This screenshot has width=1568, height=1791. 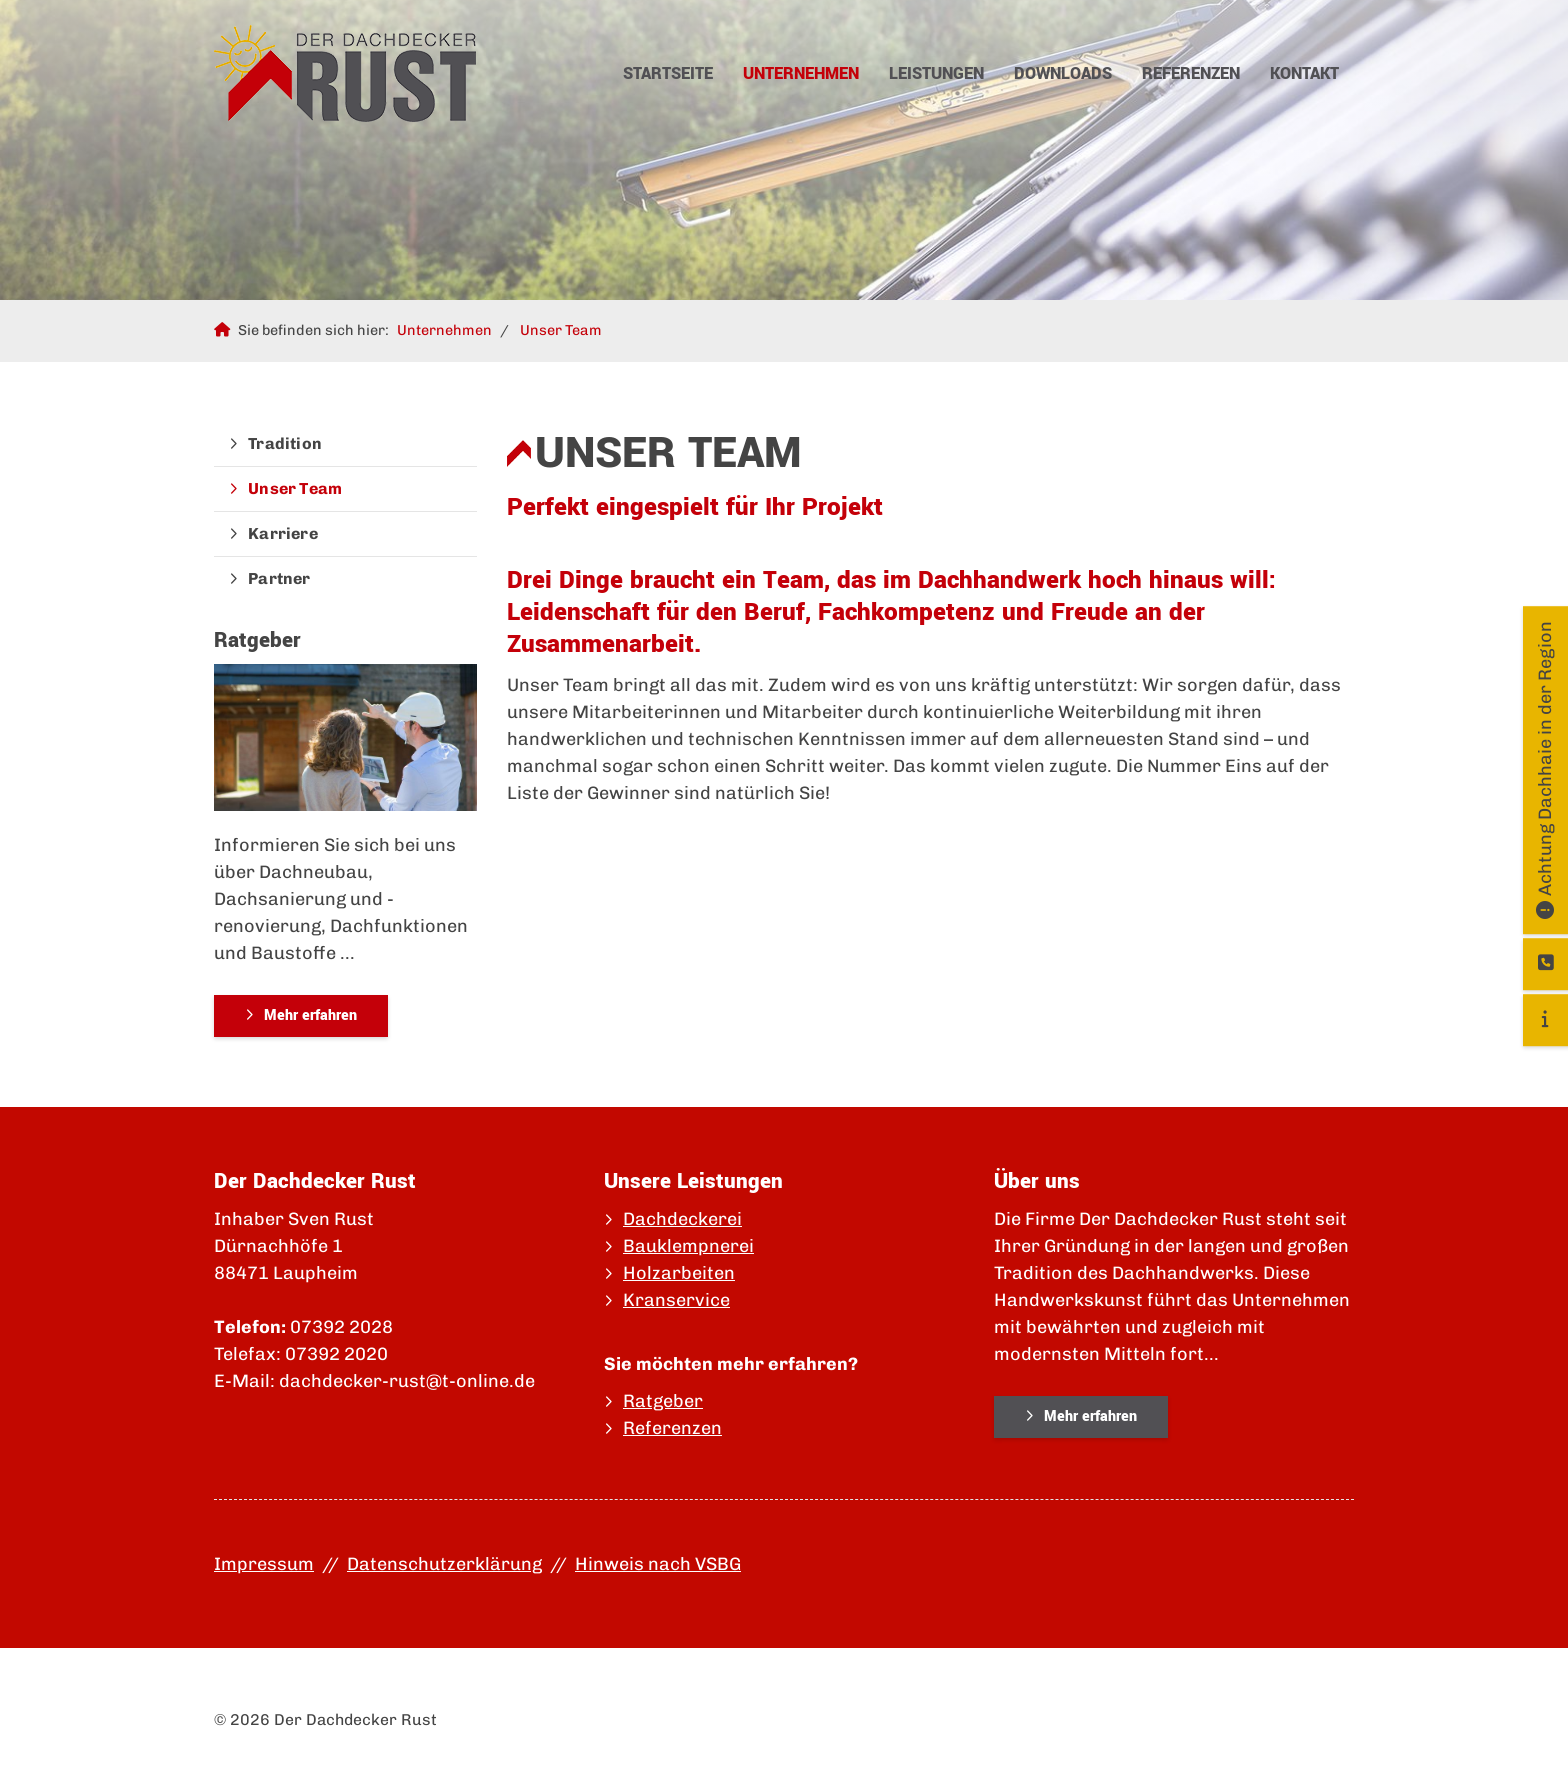 I want to click on Ratgeber, so click(x=663, y=1401).